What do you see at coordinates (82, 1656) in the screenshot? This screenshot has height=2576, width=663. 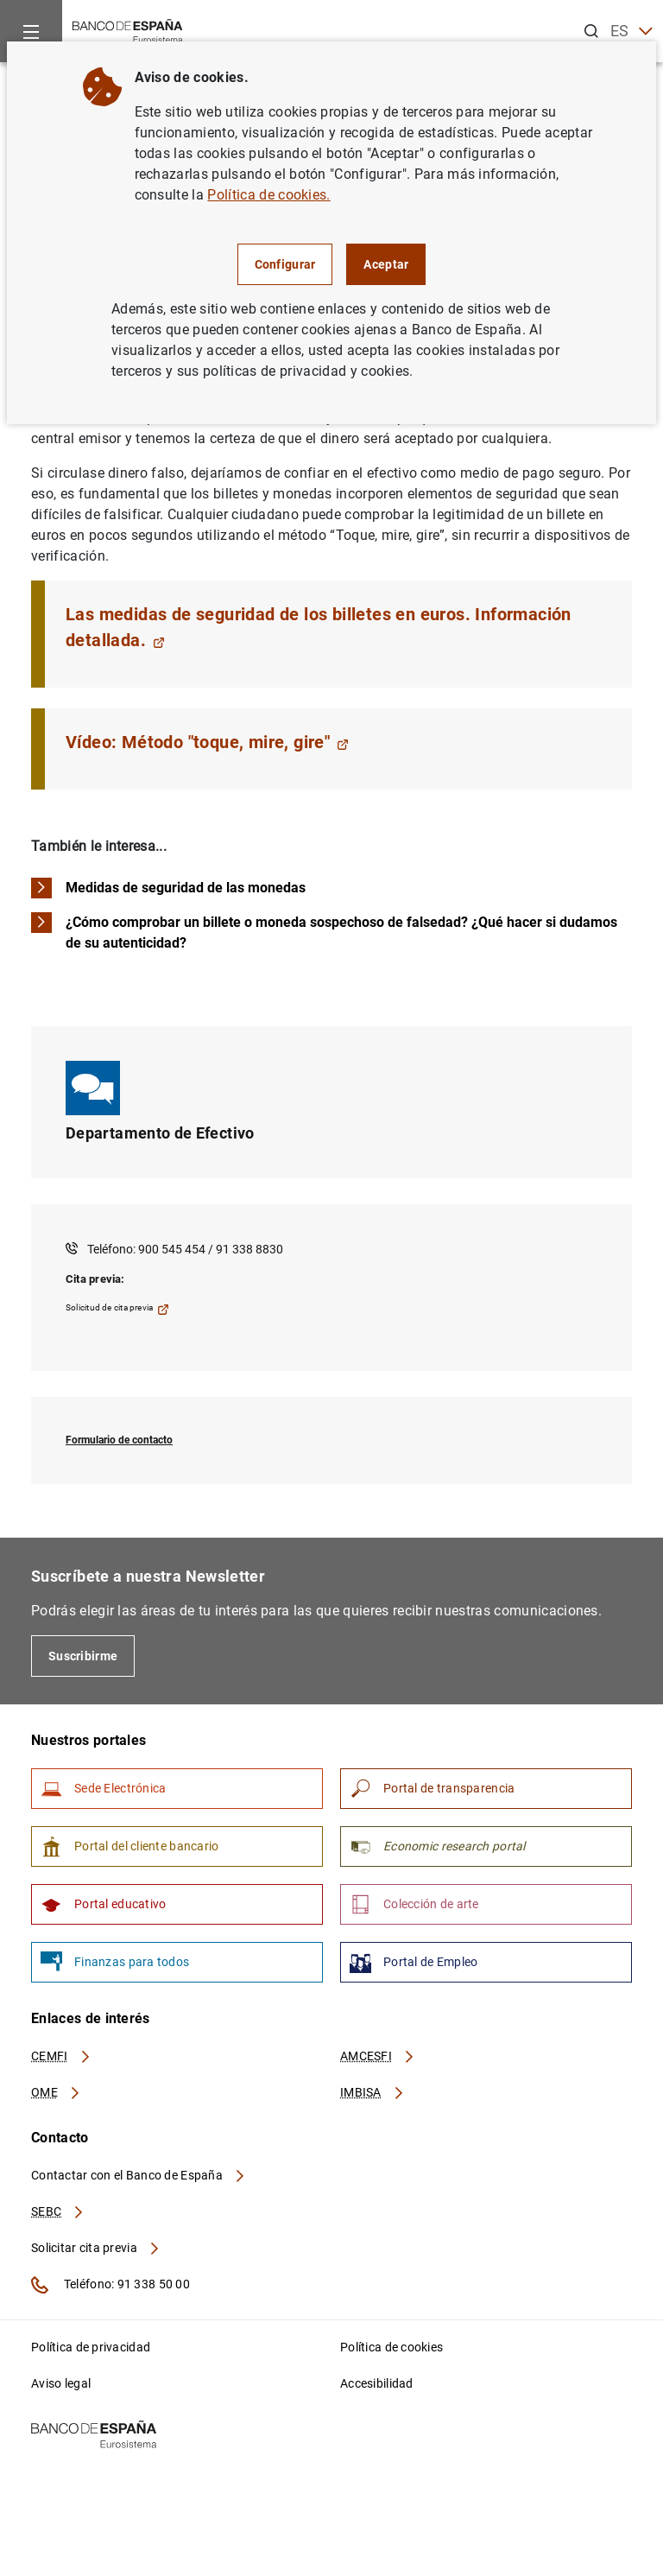 I see `Suscribirme` at bounding box center [82, 1656].